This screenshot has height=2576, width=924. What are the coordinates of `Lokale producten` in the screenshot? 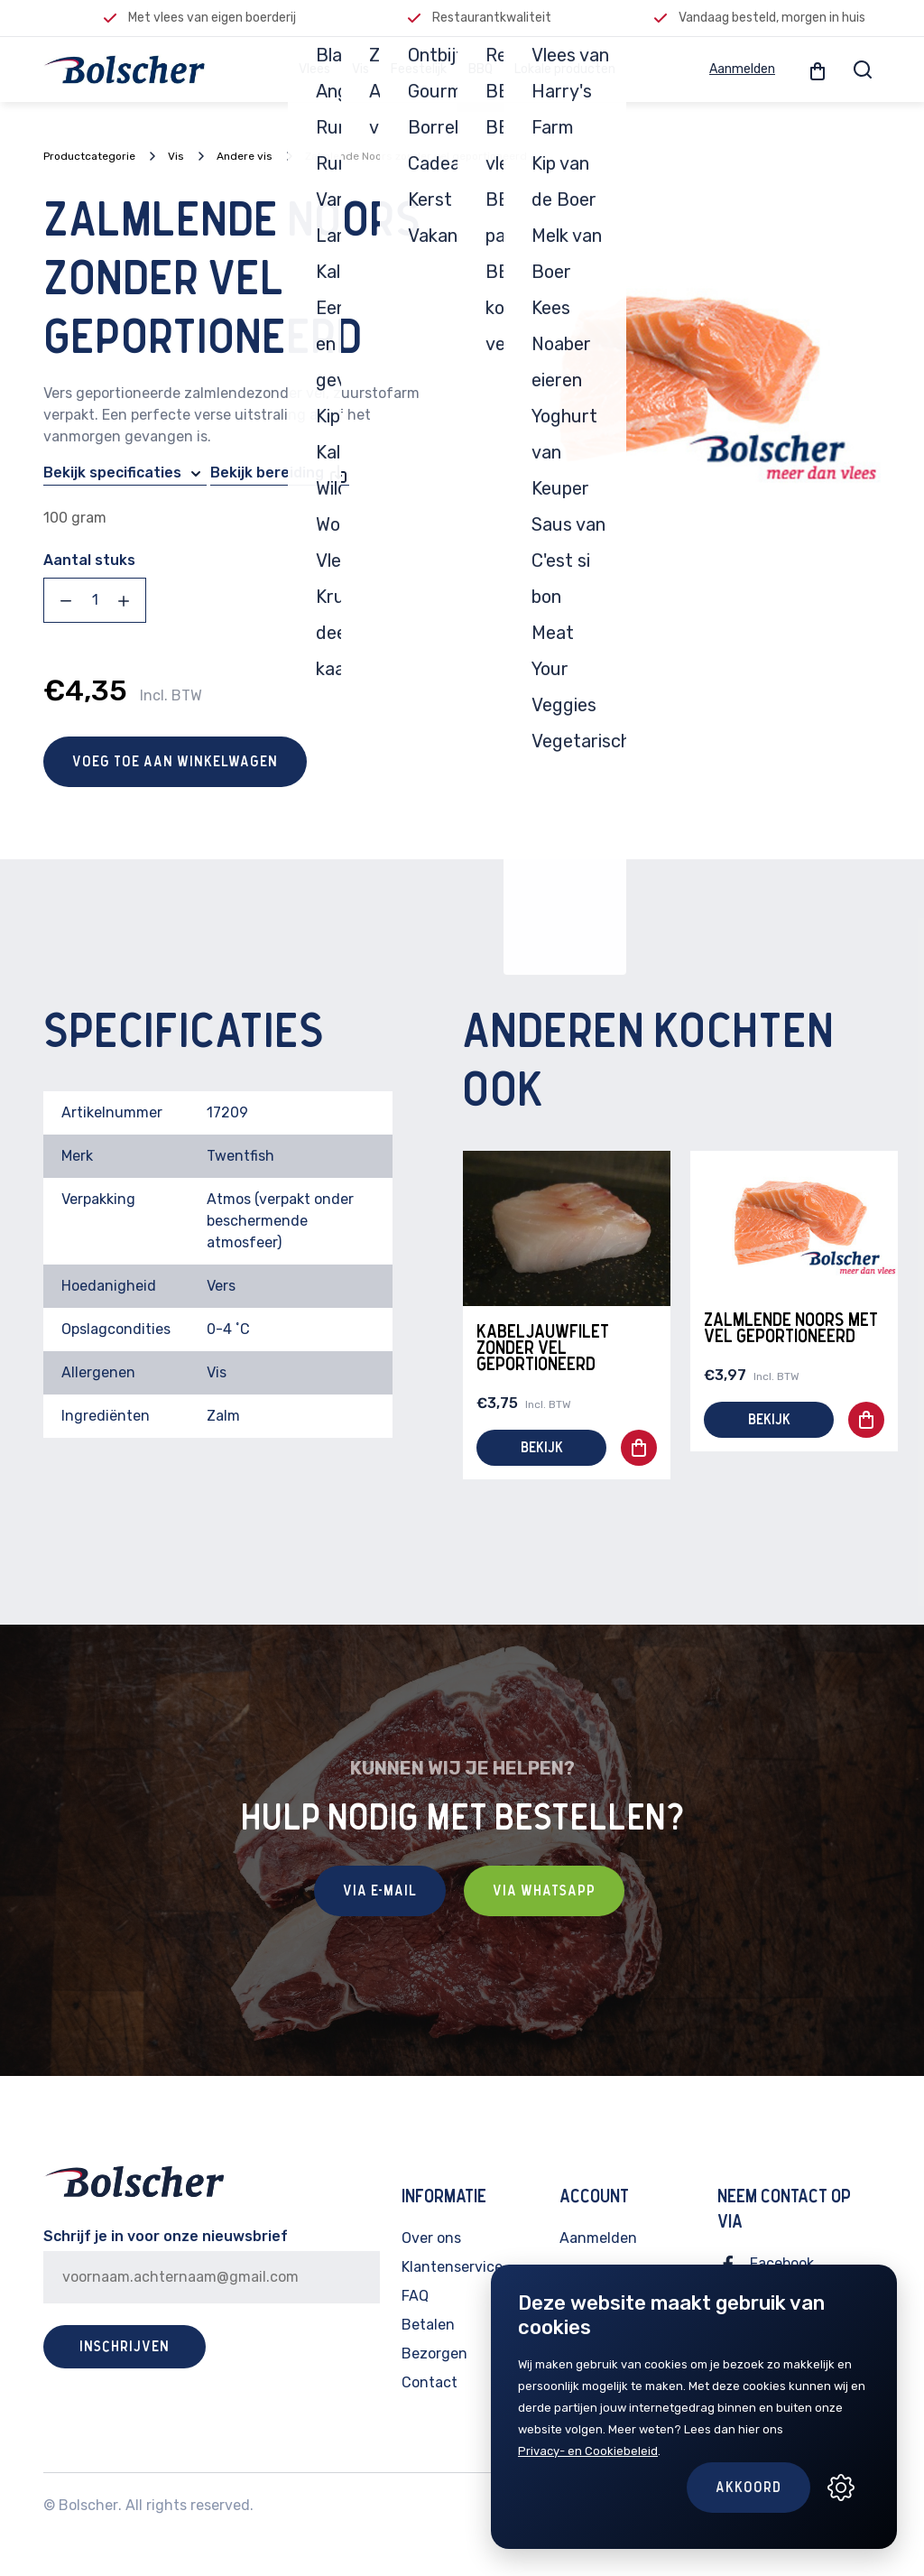 It's located at (564, 69).